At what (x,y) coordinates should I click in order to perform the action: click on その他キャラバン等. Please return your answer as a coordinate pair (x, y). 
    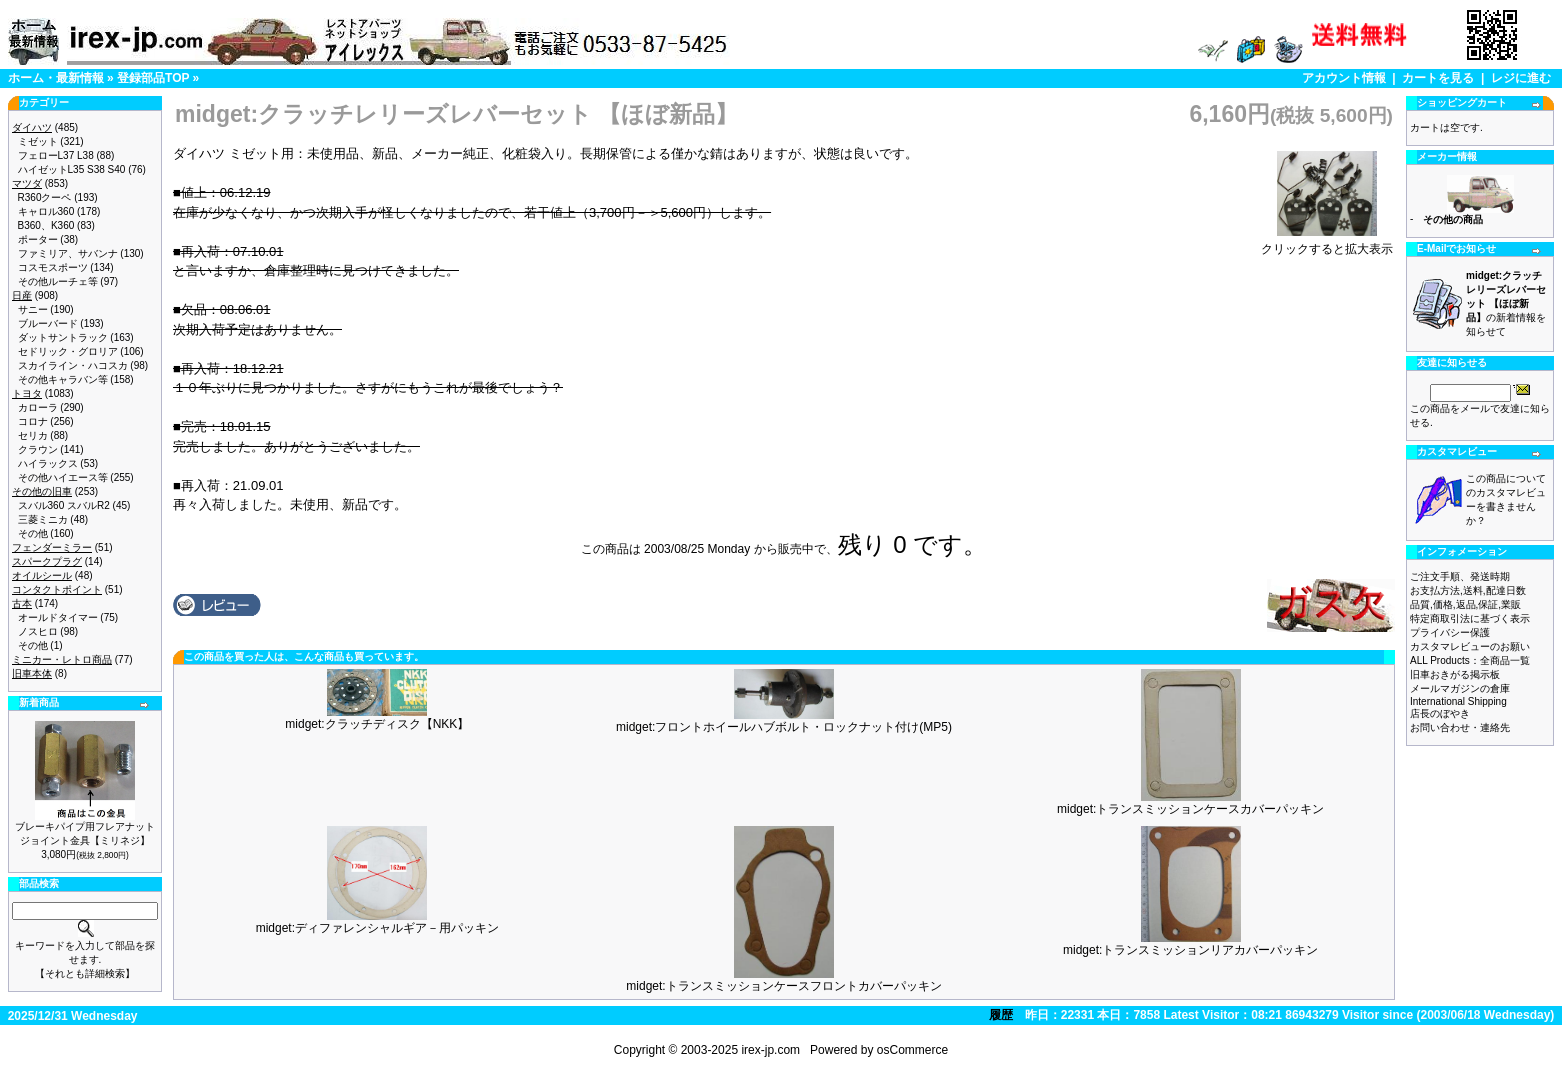
    Looking at the image, I should click on (63, 379).